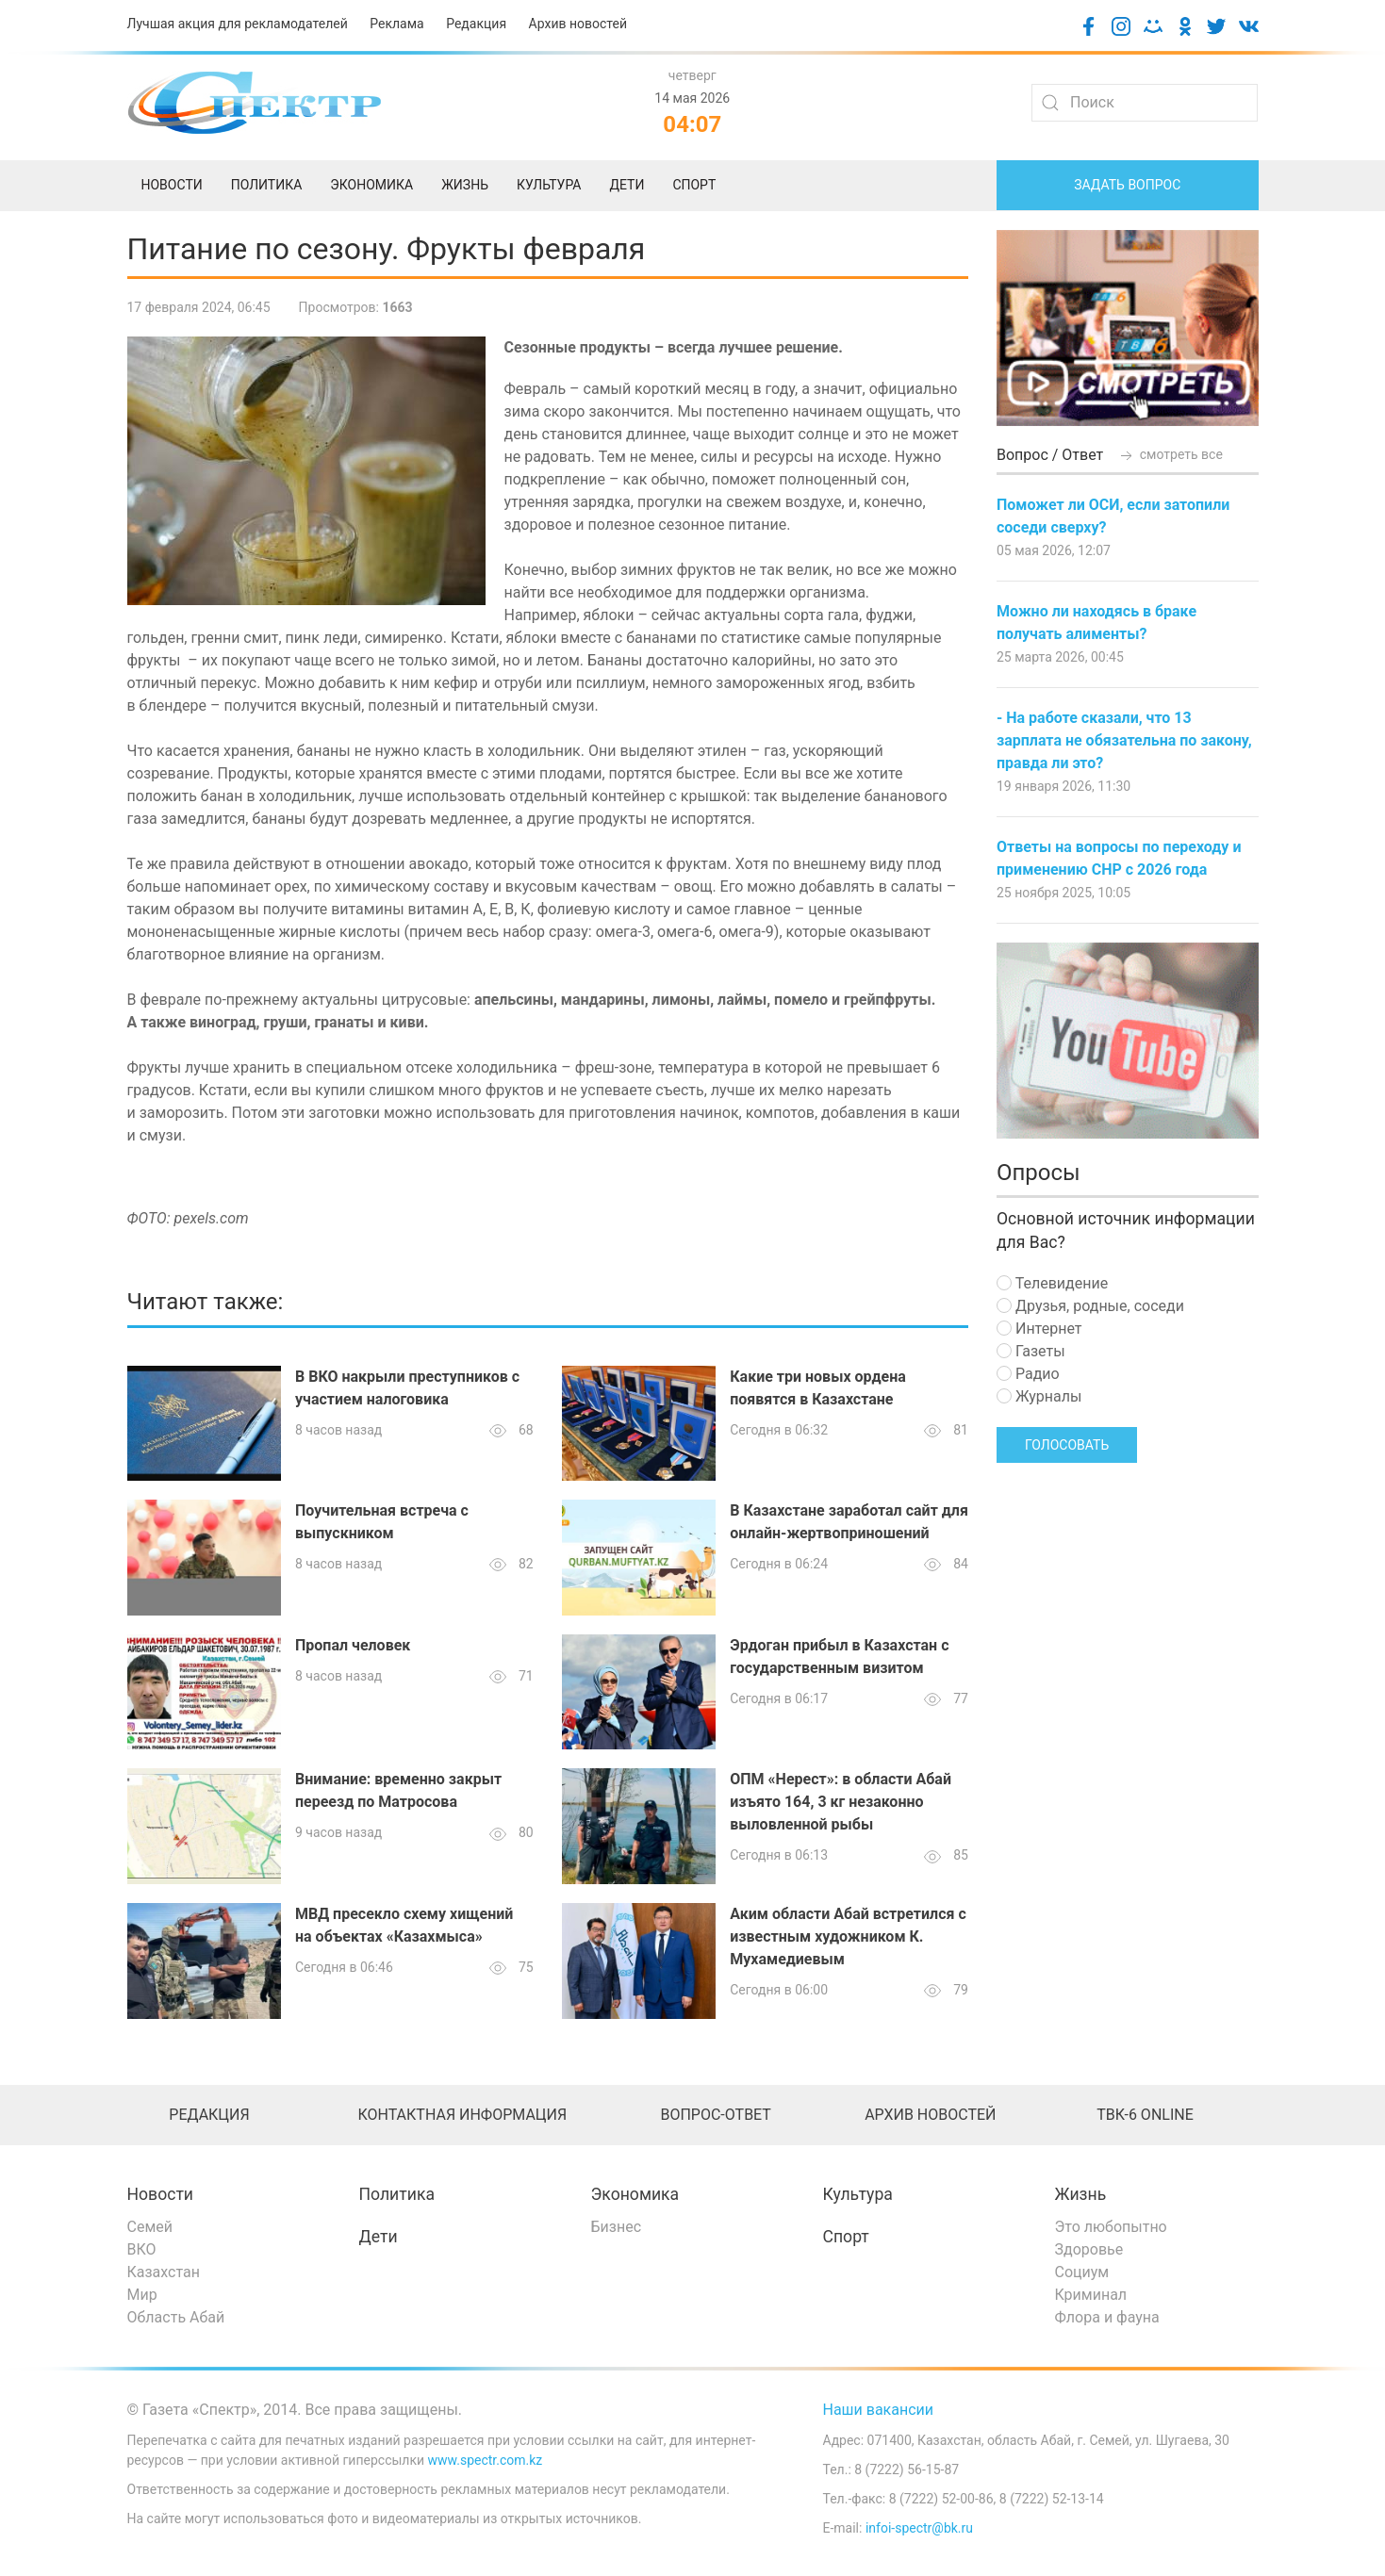 The image size is (1385, 2576). Describe the element at coordinates (694, 184) in the screenshot. I see `Спорт [menuitem]` at that location.